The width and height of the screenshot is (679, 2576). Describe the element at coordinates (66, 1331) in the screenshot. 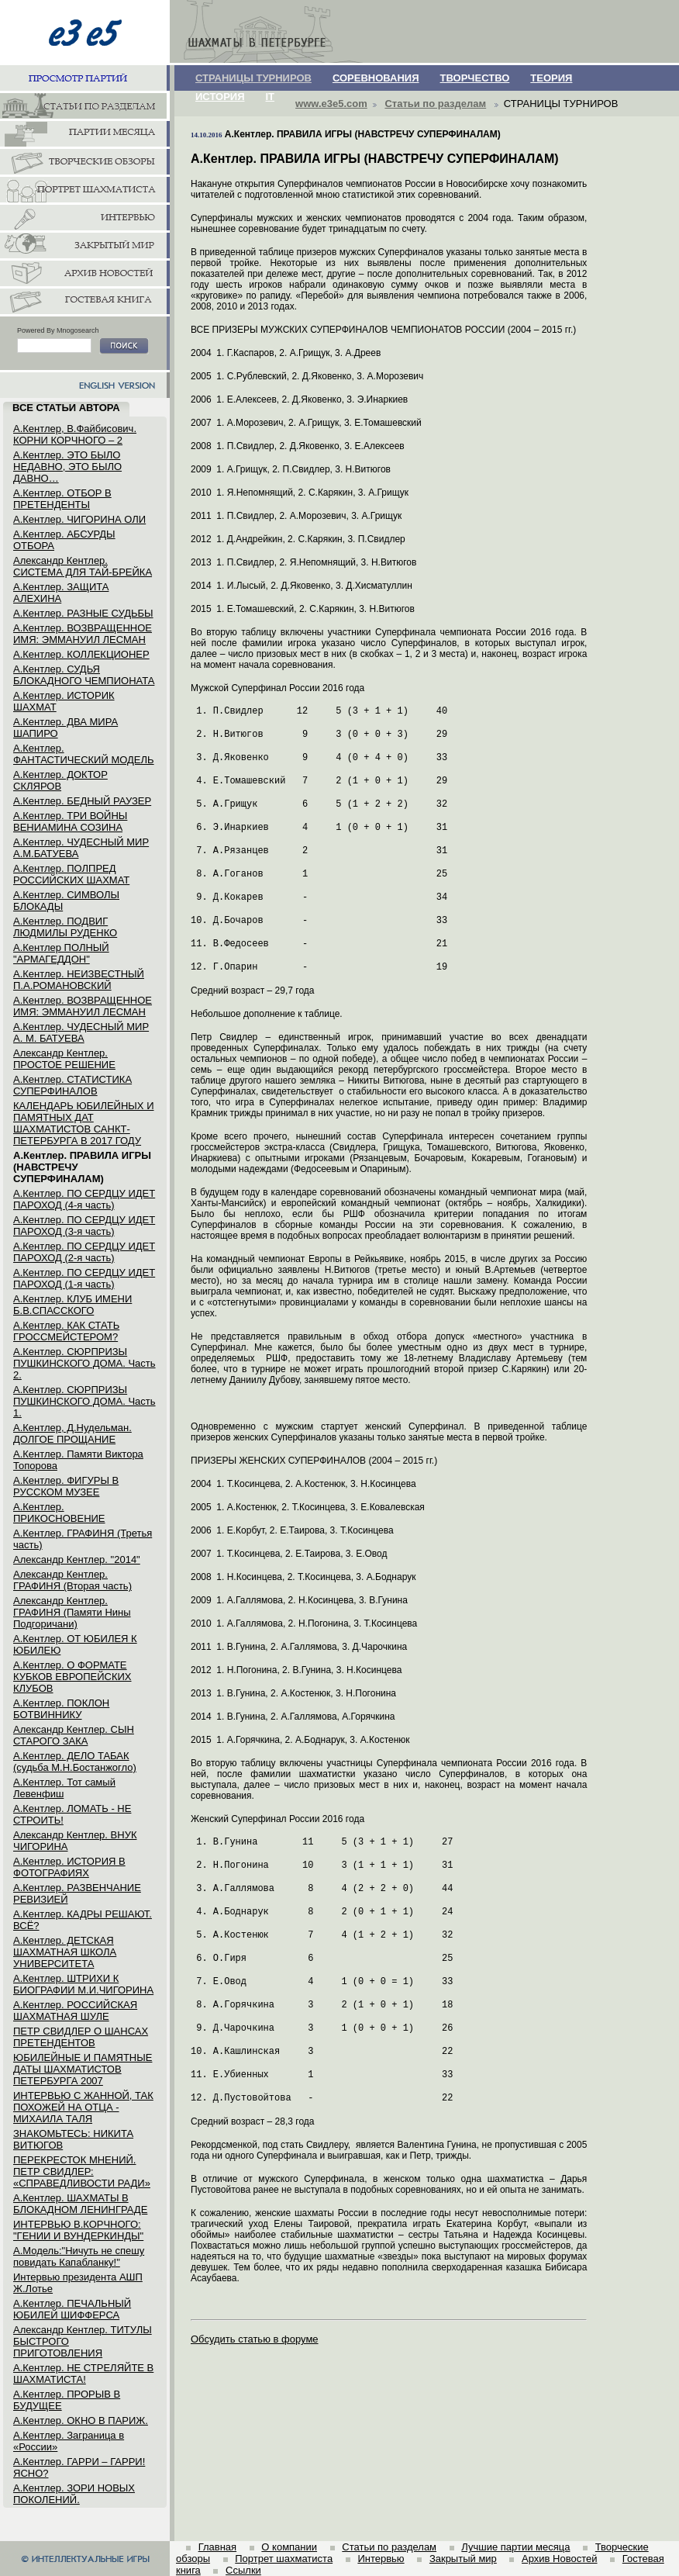

I see `А.Кентлер. КАК СТАТЬ ГРОССМЕЙСТЕРОМ?` at that location.